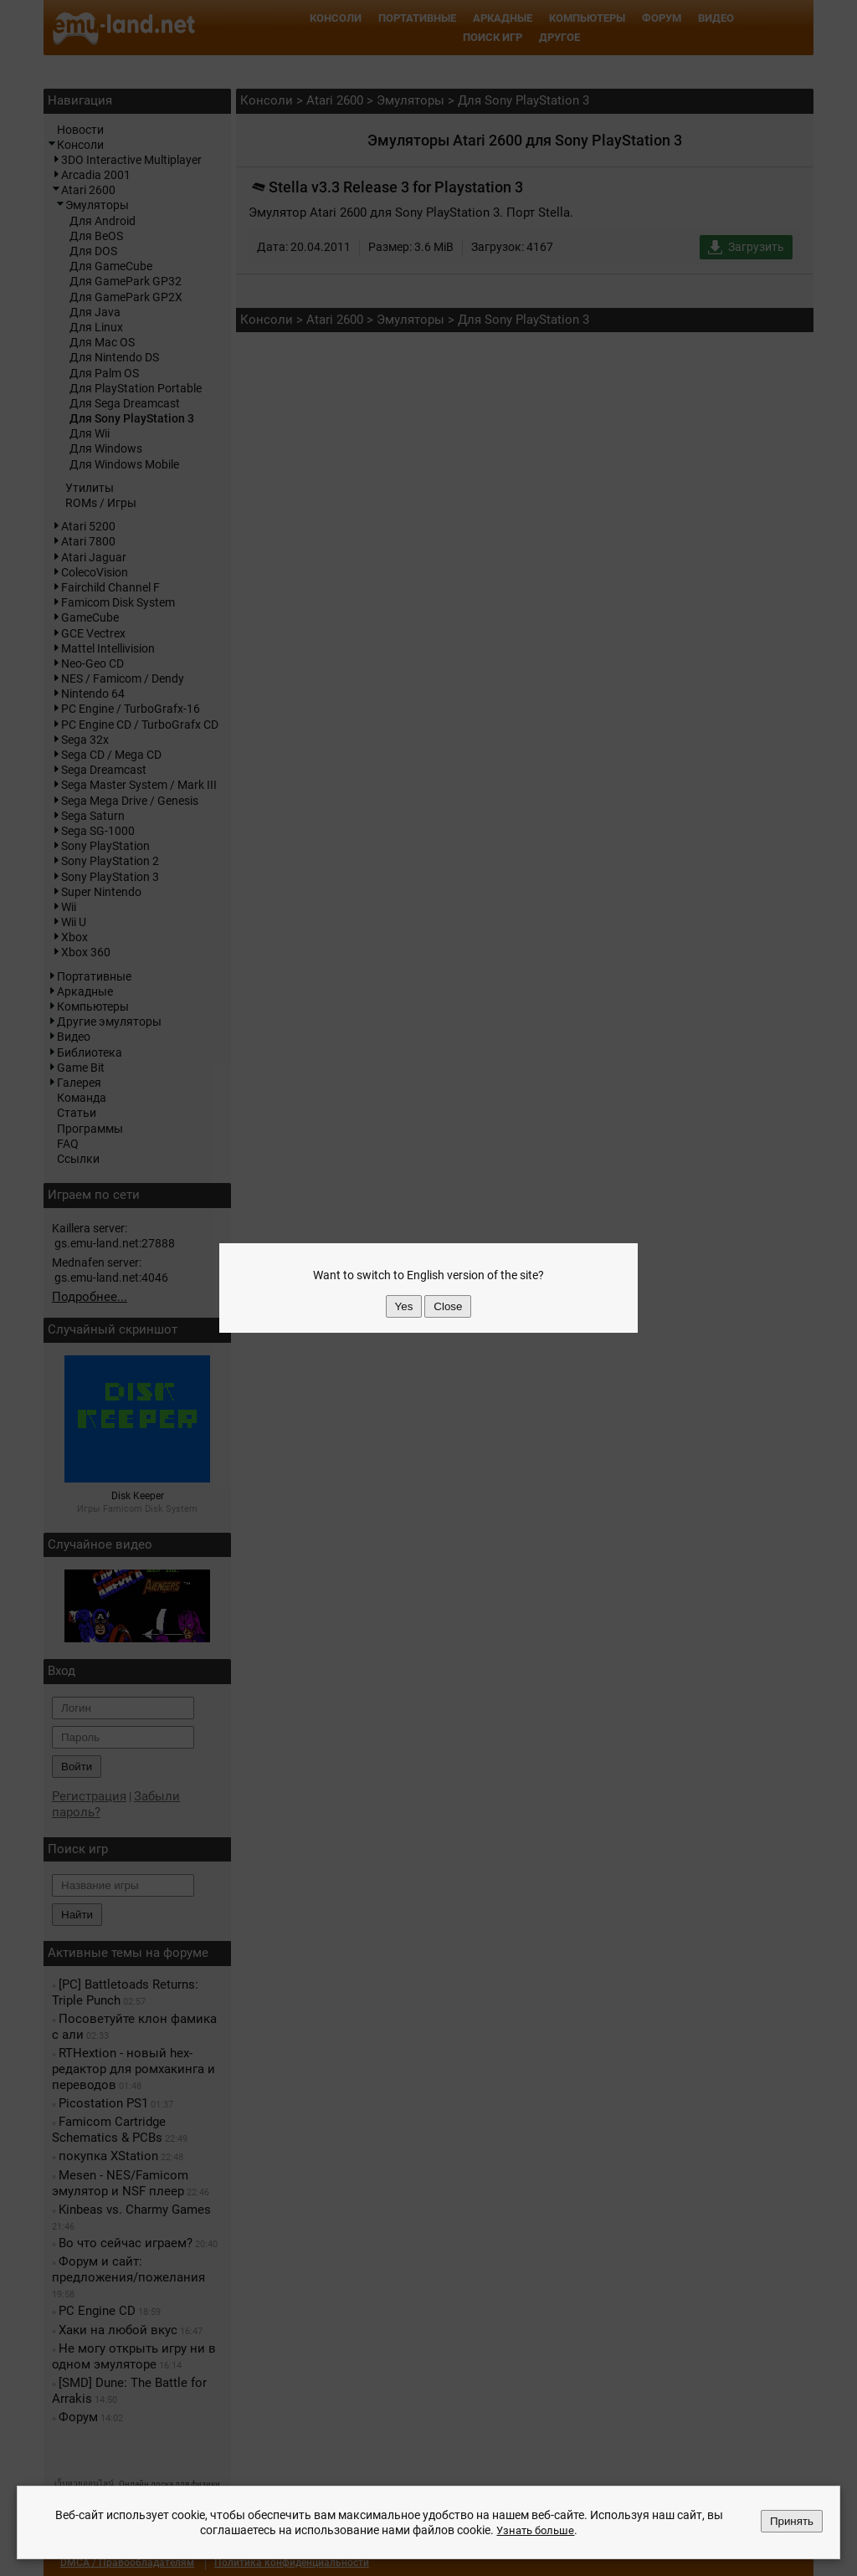 This screenshot has height=2576, width=857. Describe the element at coordinates (791, 2521) in the screenshot. I see `Принять` at that location.